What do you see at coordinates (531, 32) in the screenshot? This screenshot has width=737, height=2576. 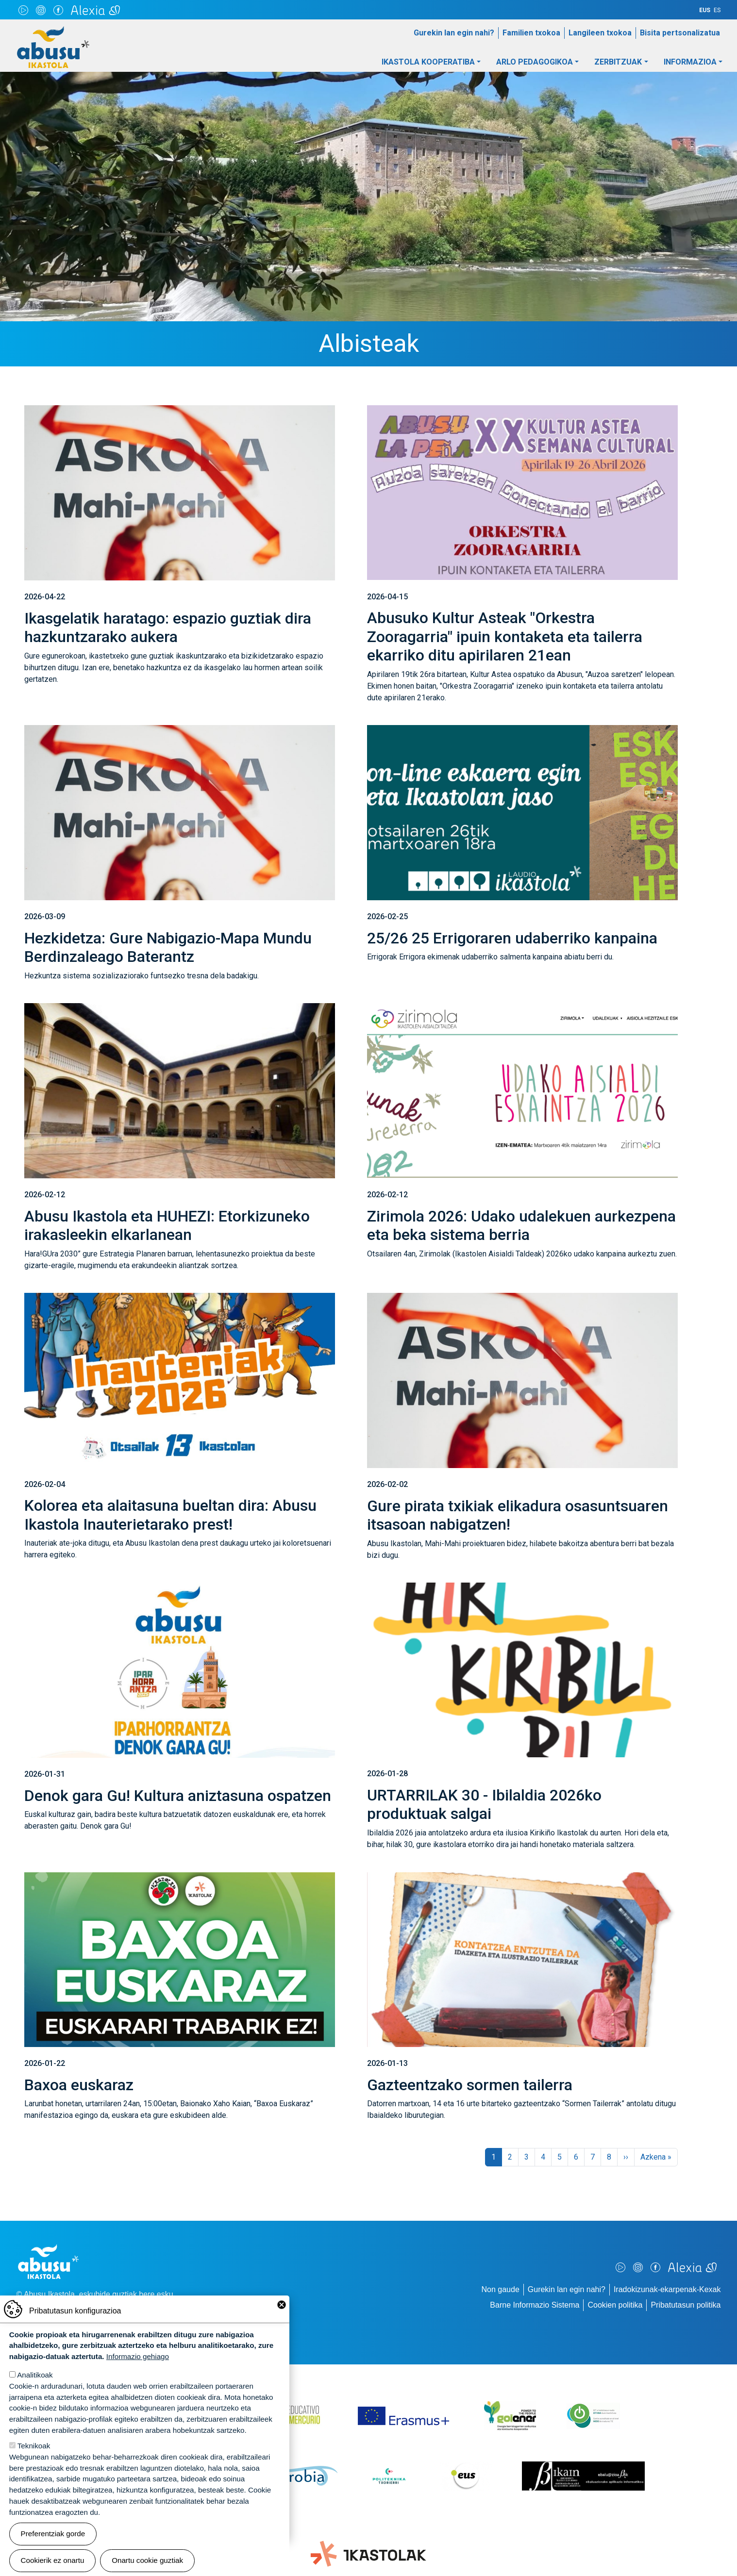 I see `Familien txokoa` at bounding box center [531, 32].